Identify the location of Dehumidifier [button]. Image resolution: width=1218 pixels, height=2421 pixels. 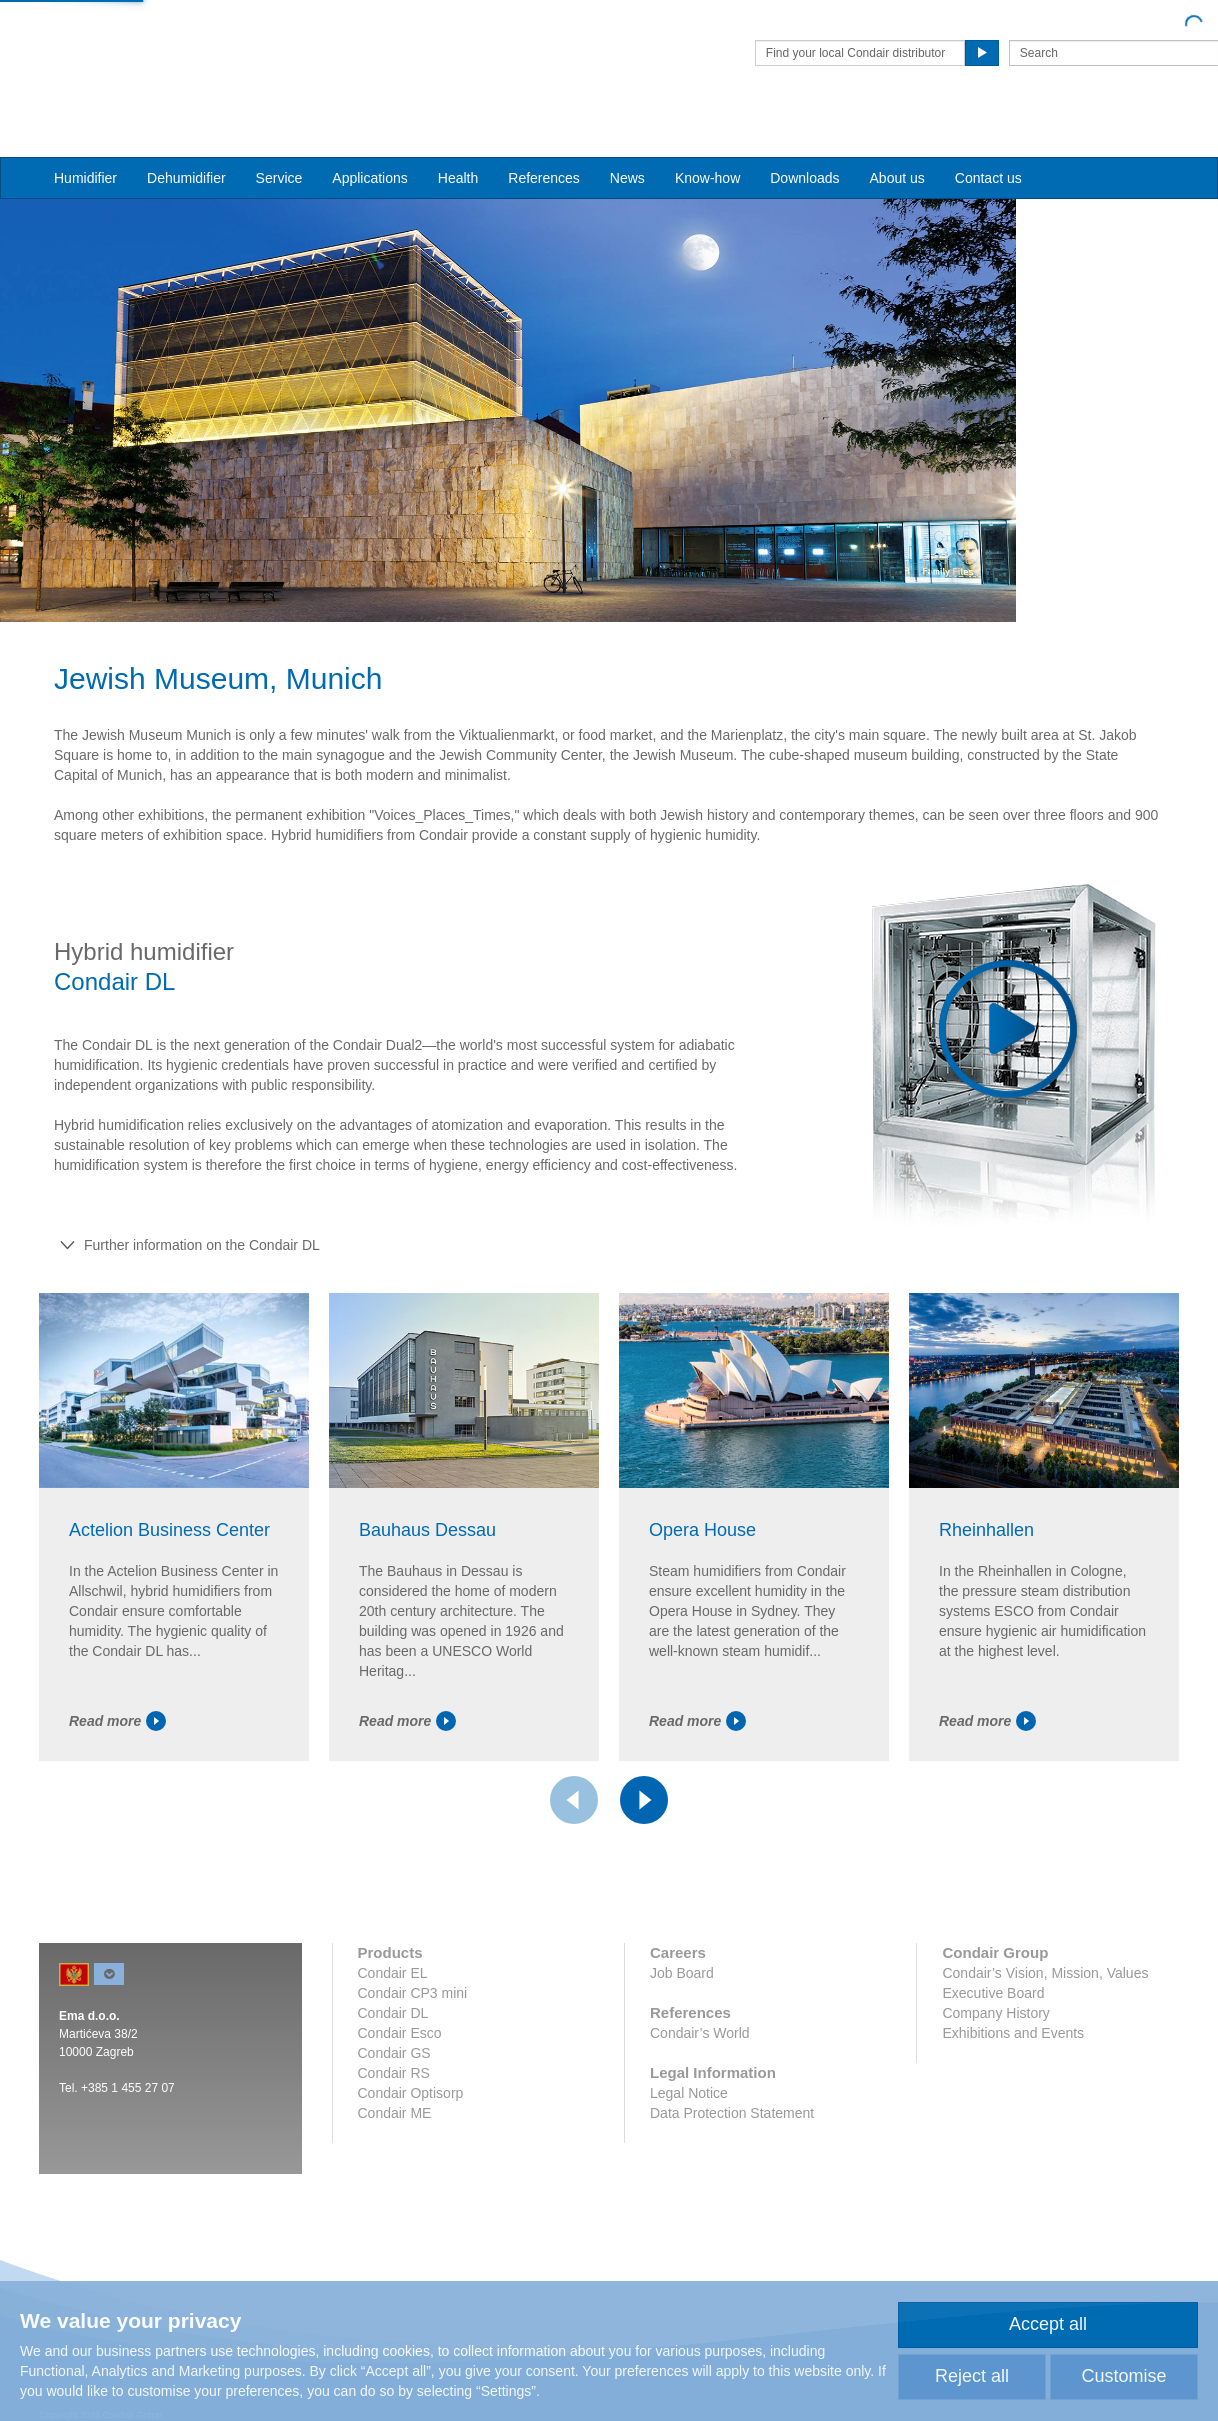
(186, 141).